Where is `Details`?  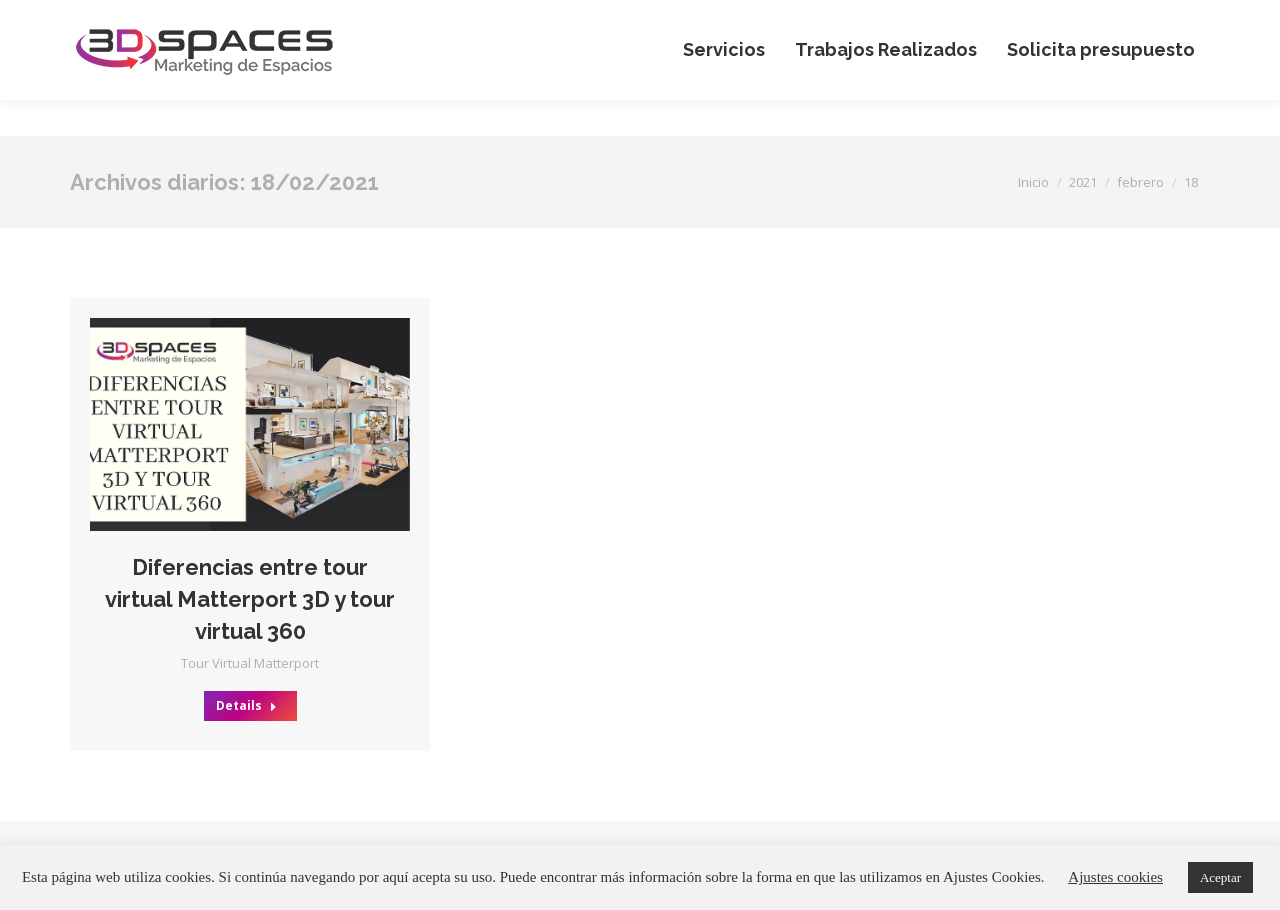 Details is located at coordinates (246, 705).